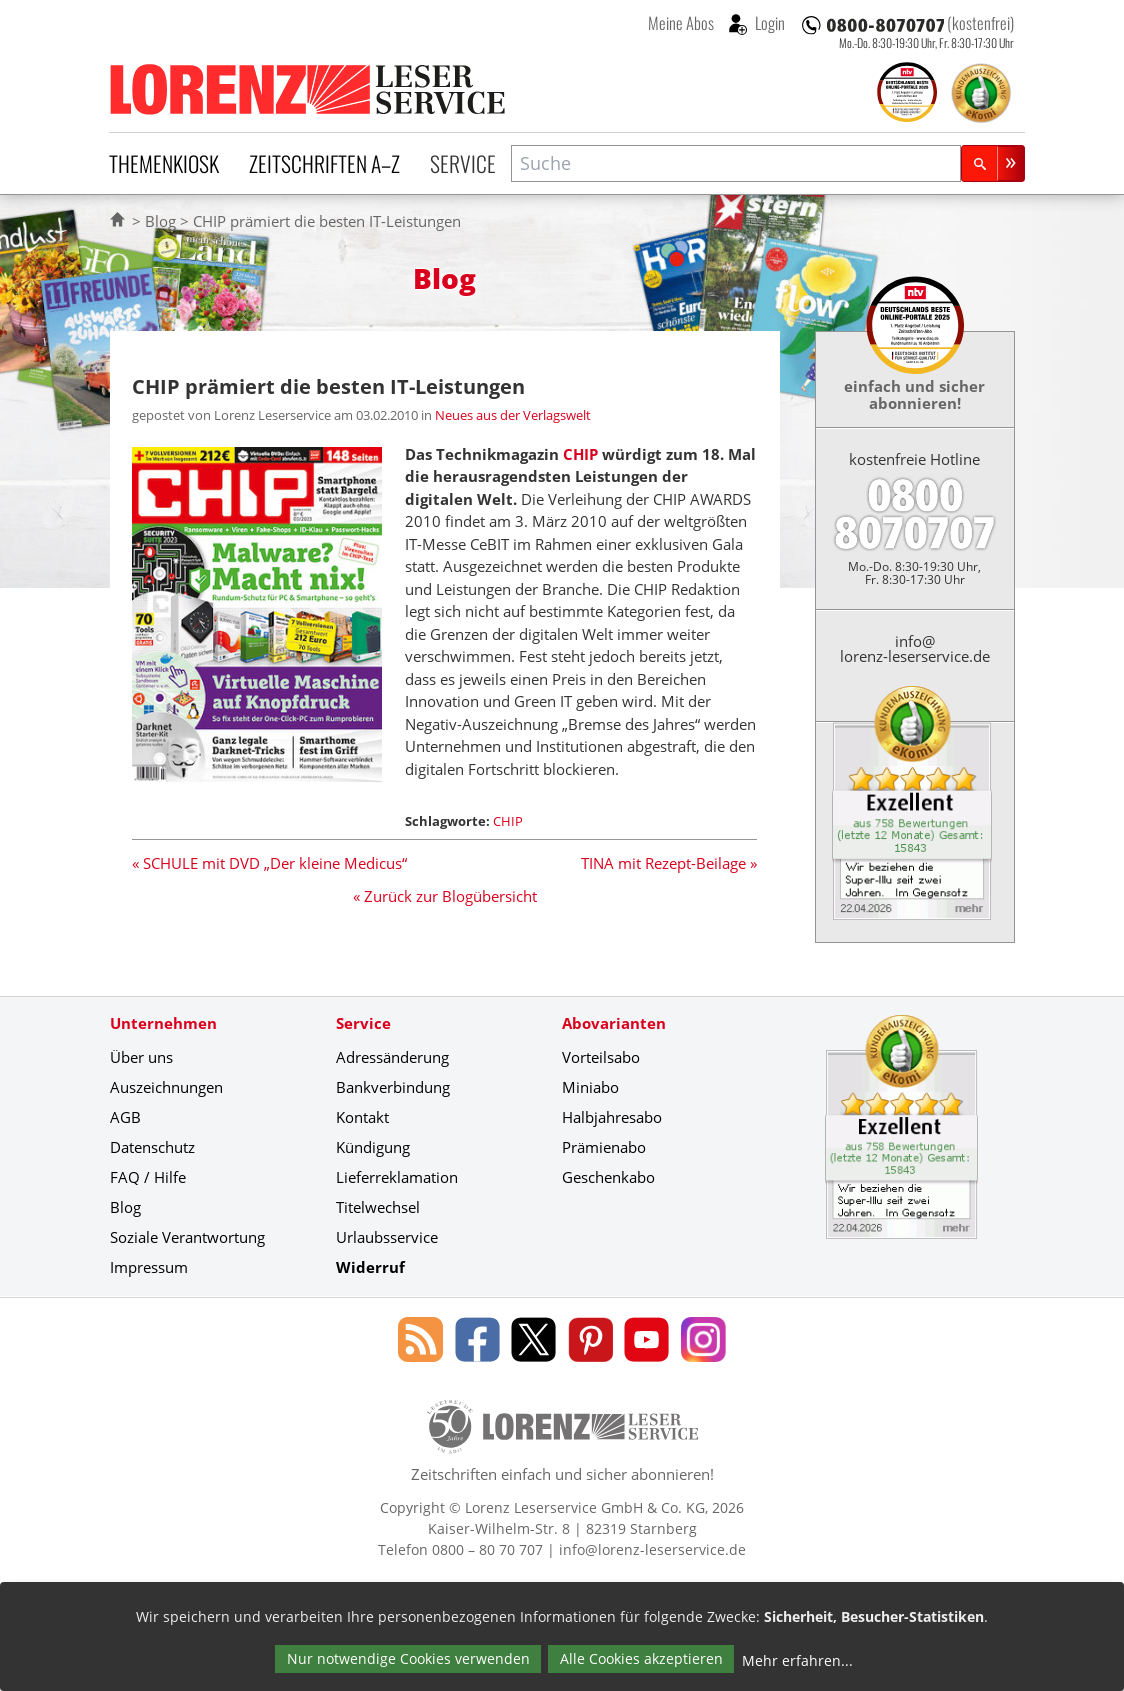  What do you see at coordinates (601, 1057) in the screenshot?
I see `Vorteilsabo` at bounding box center [601, 1057].